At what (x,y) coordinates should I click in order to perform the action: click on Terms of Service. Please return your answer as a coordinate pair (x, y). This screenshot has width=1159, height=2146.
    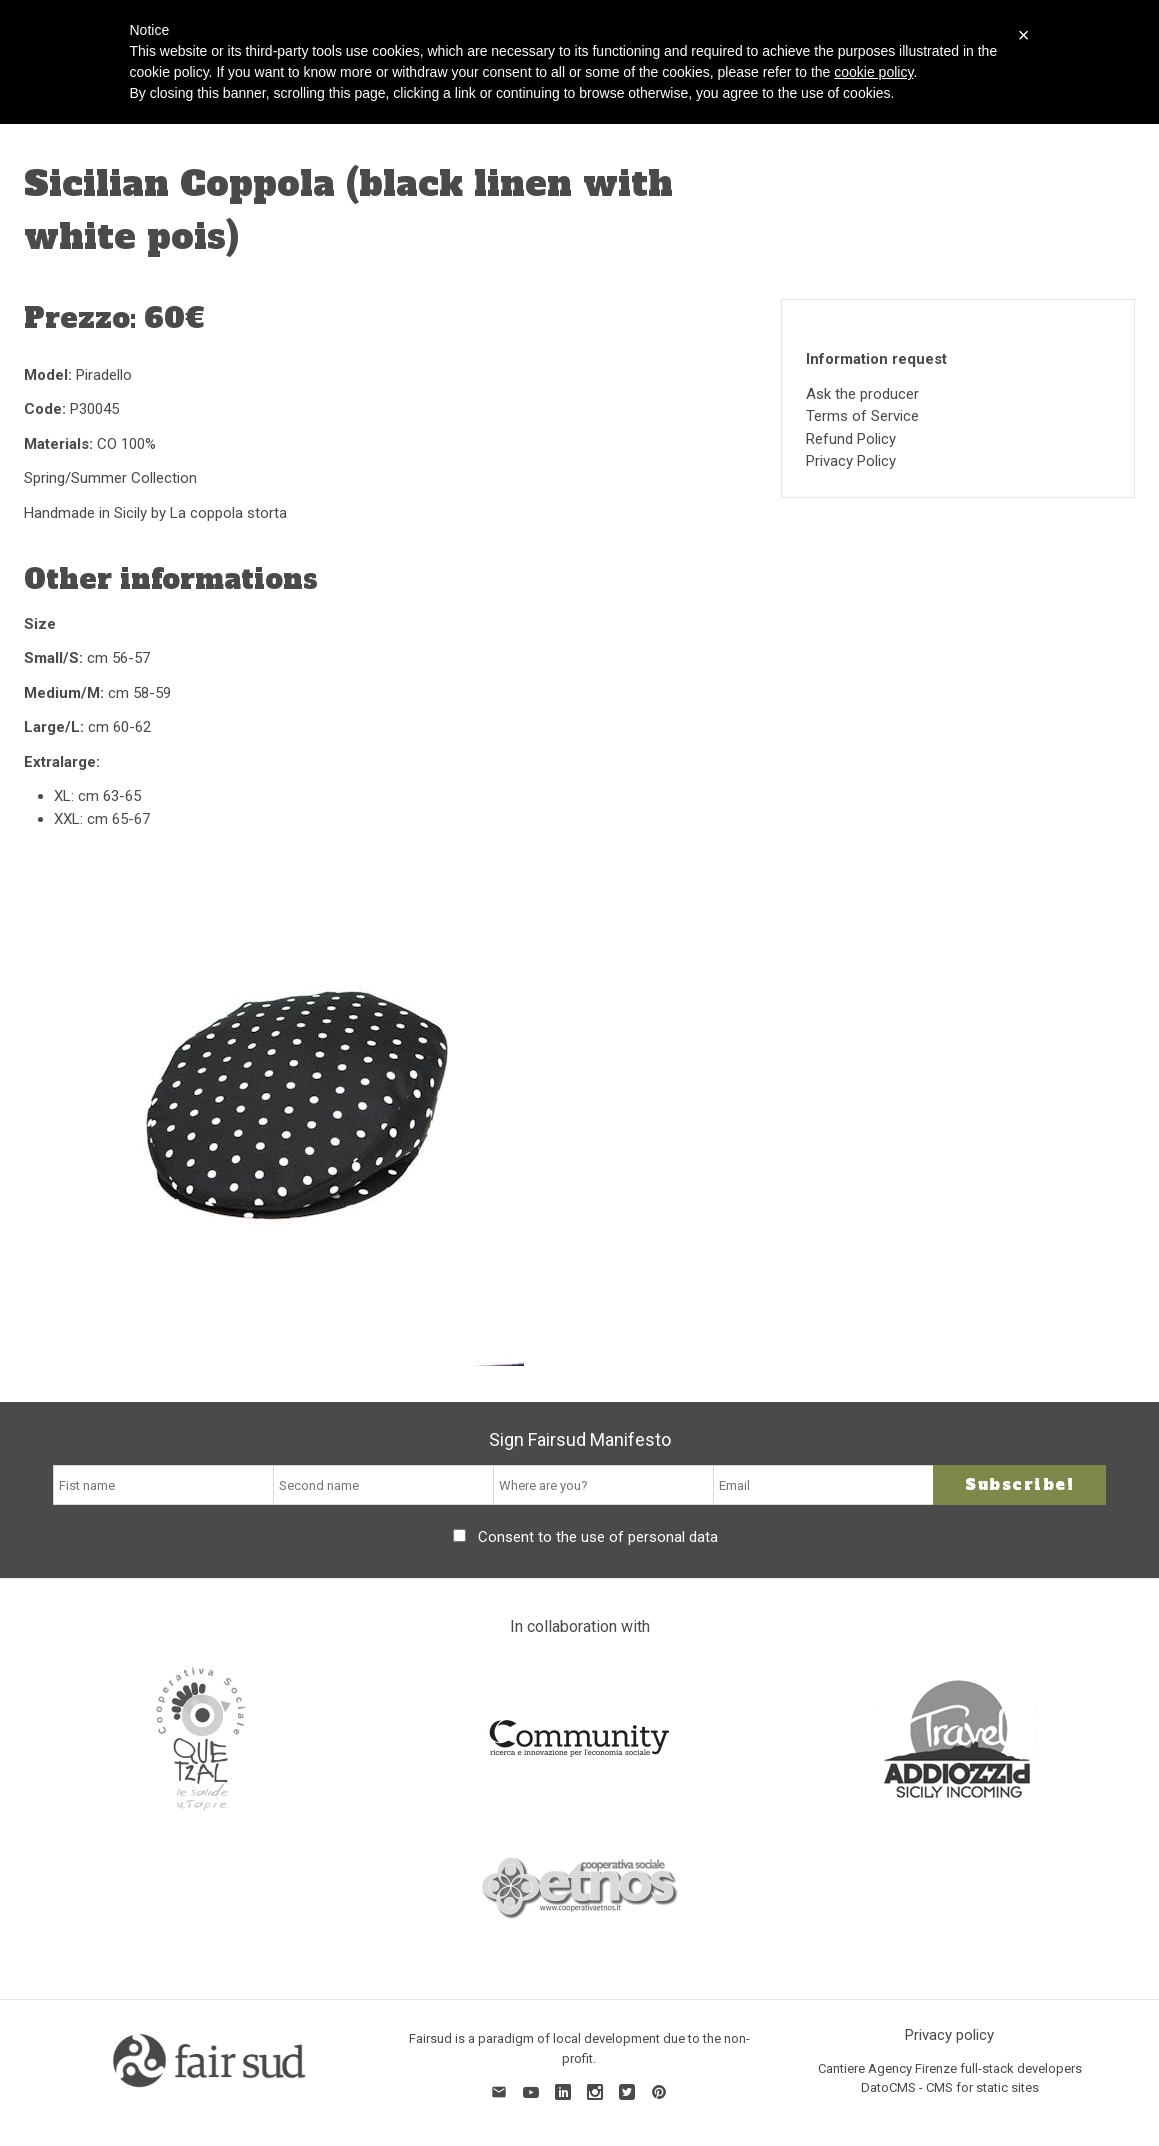
    Looking at the image, I should click on (862, 416).